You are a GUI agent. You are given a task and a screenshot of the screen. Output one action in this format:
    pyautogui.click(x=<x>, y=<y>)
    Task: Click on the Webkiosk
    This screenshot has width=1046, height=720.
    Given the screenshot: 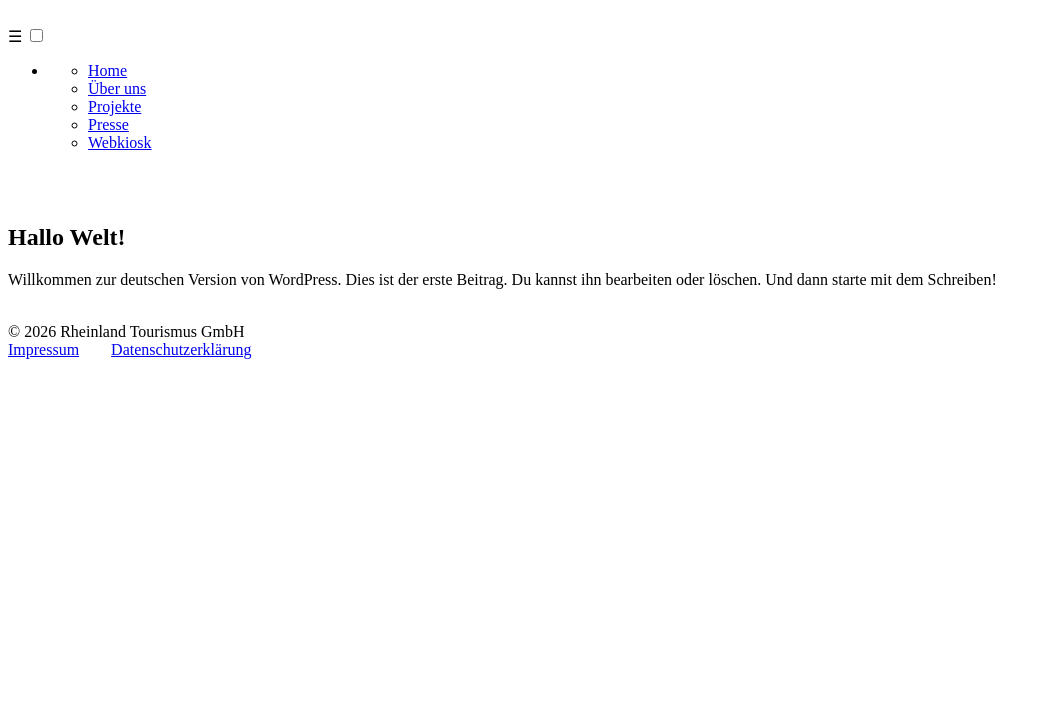 What is the action you would take?
    pyautogui.click(x=120, y=142)
    